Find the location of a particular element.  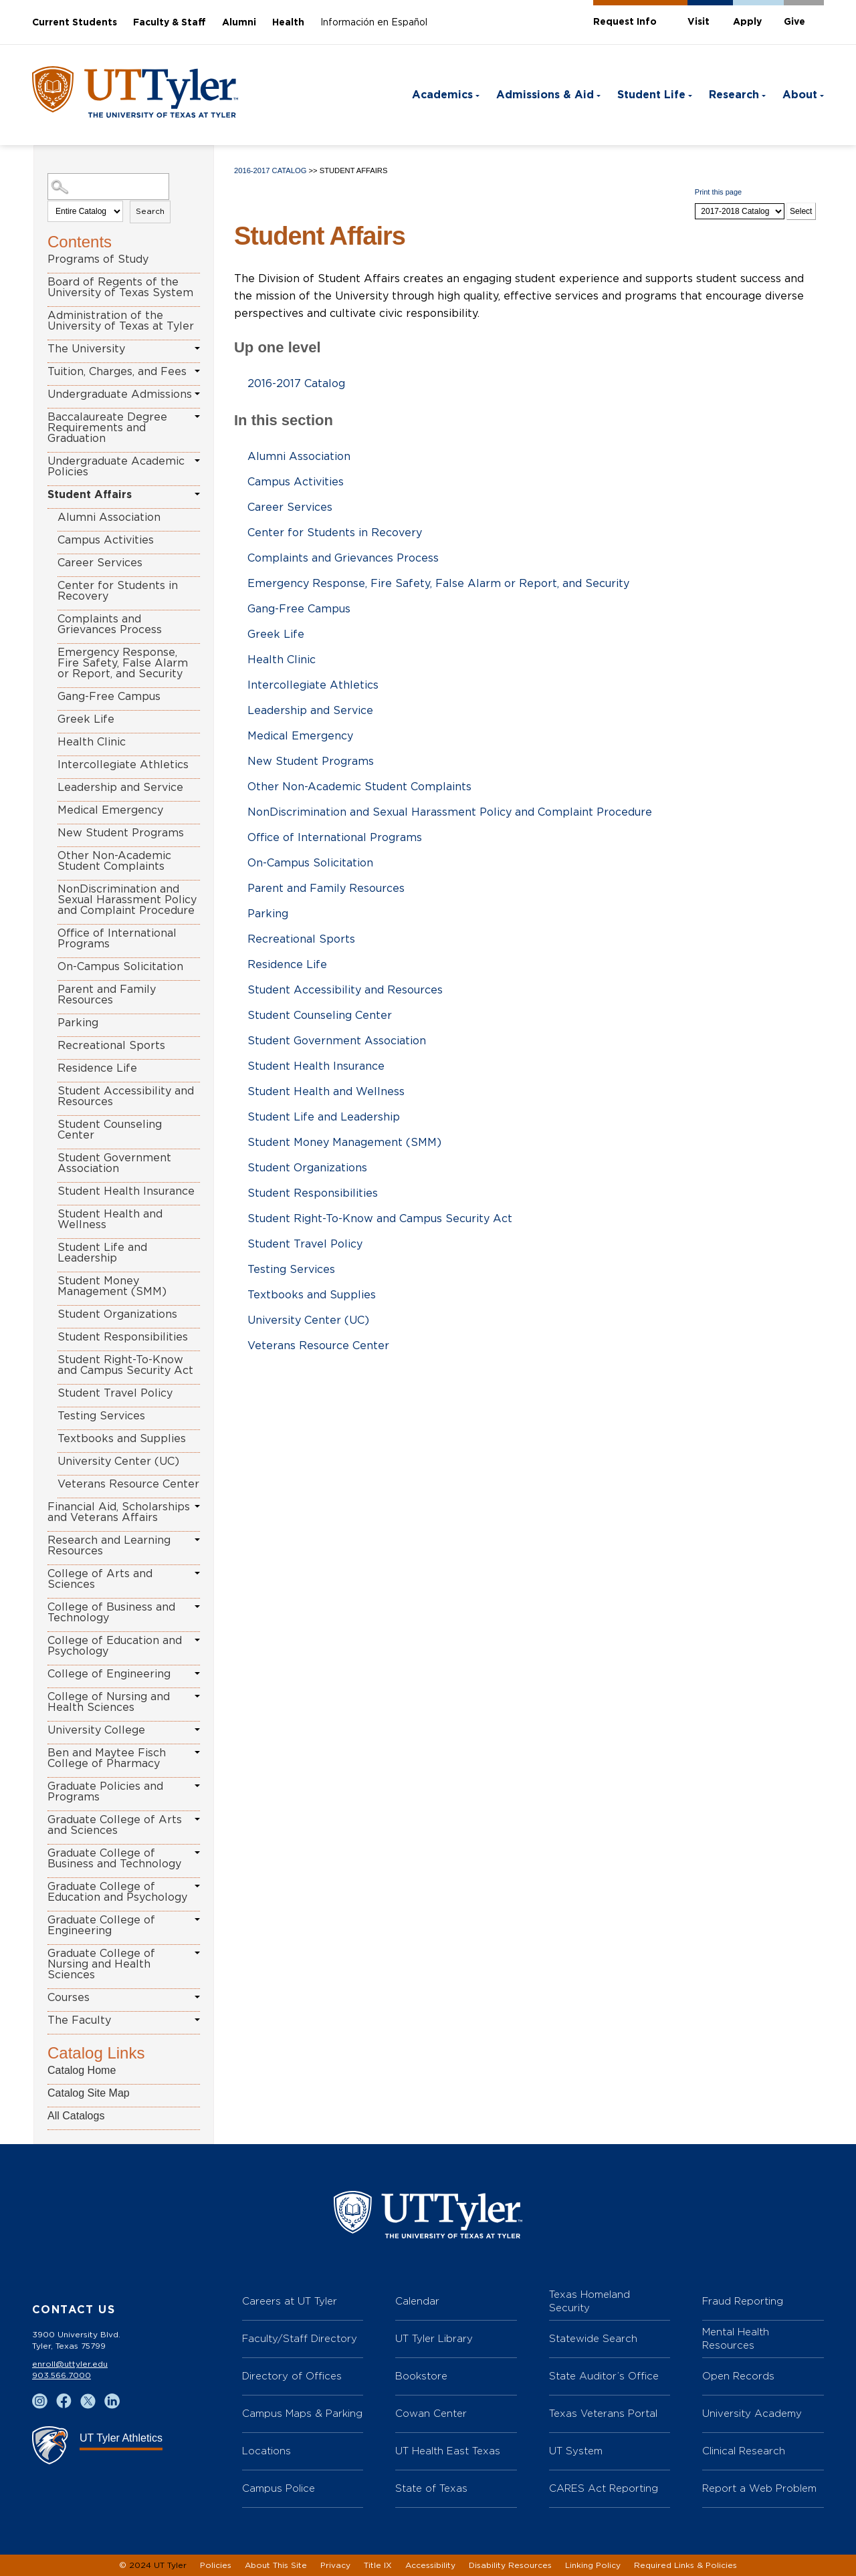

Programs of Study is located at coordinates (97, 259).